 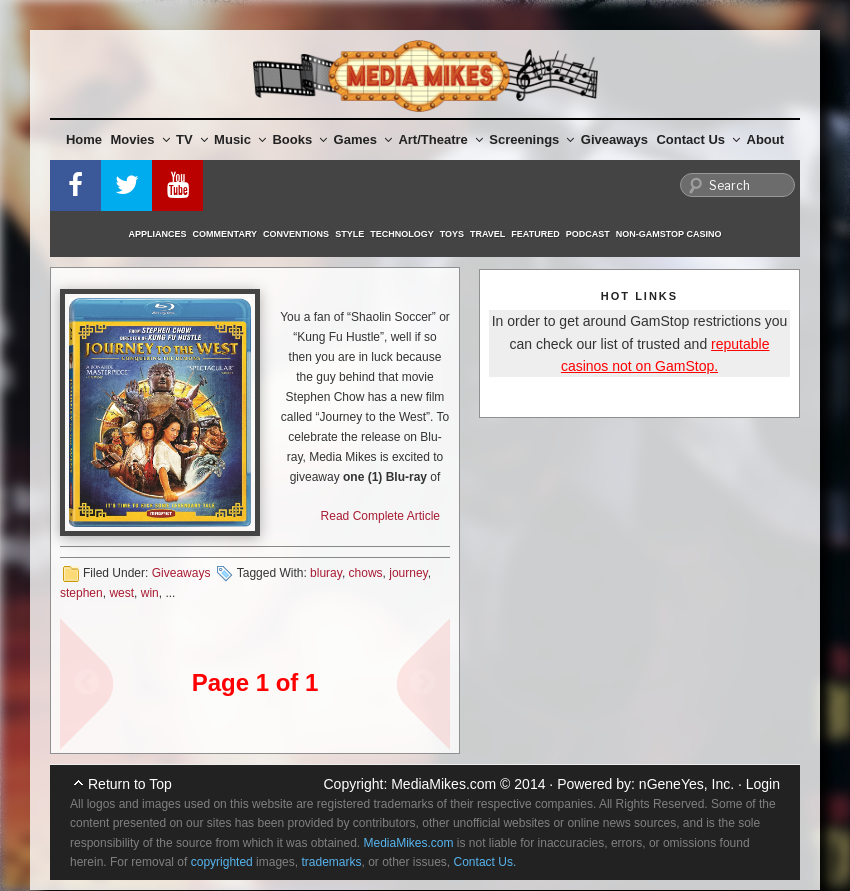 What do you see at coordinates (150, 593) in the screenshot?
I see `win` at bounding box center [150, 593].